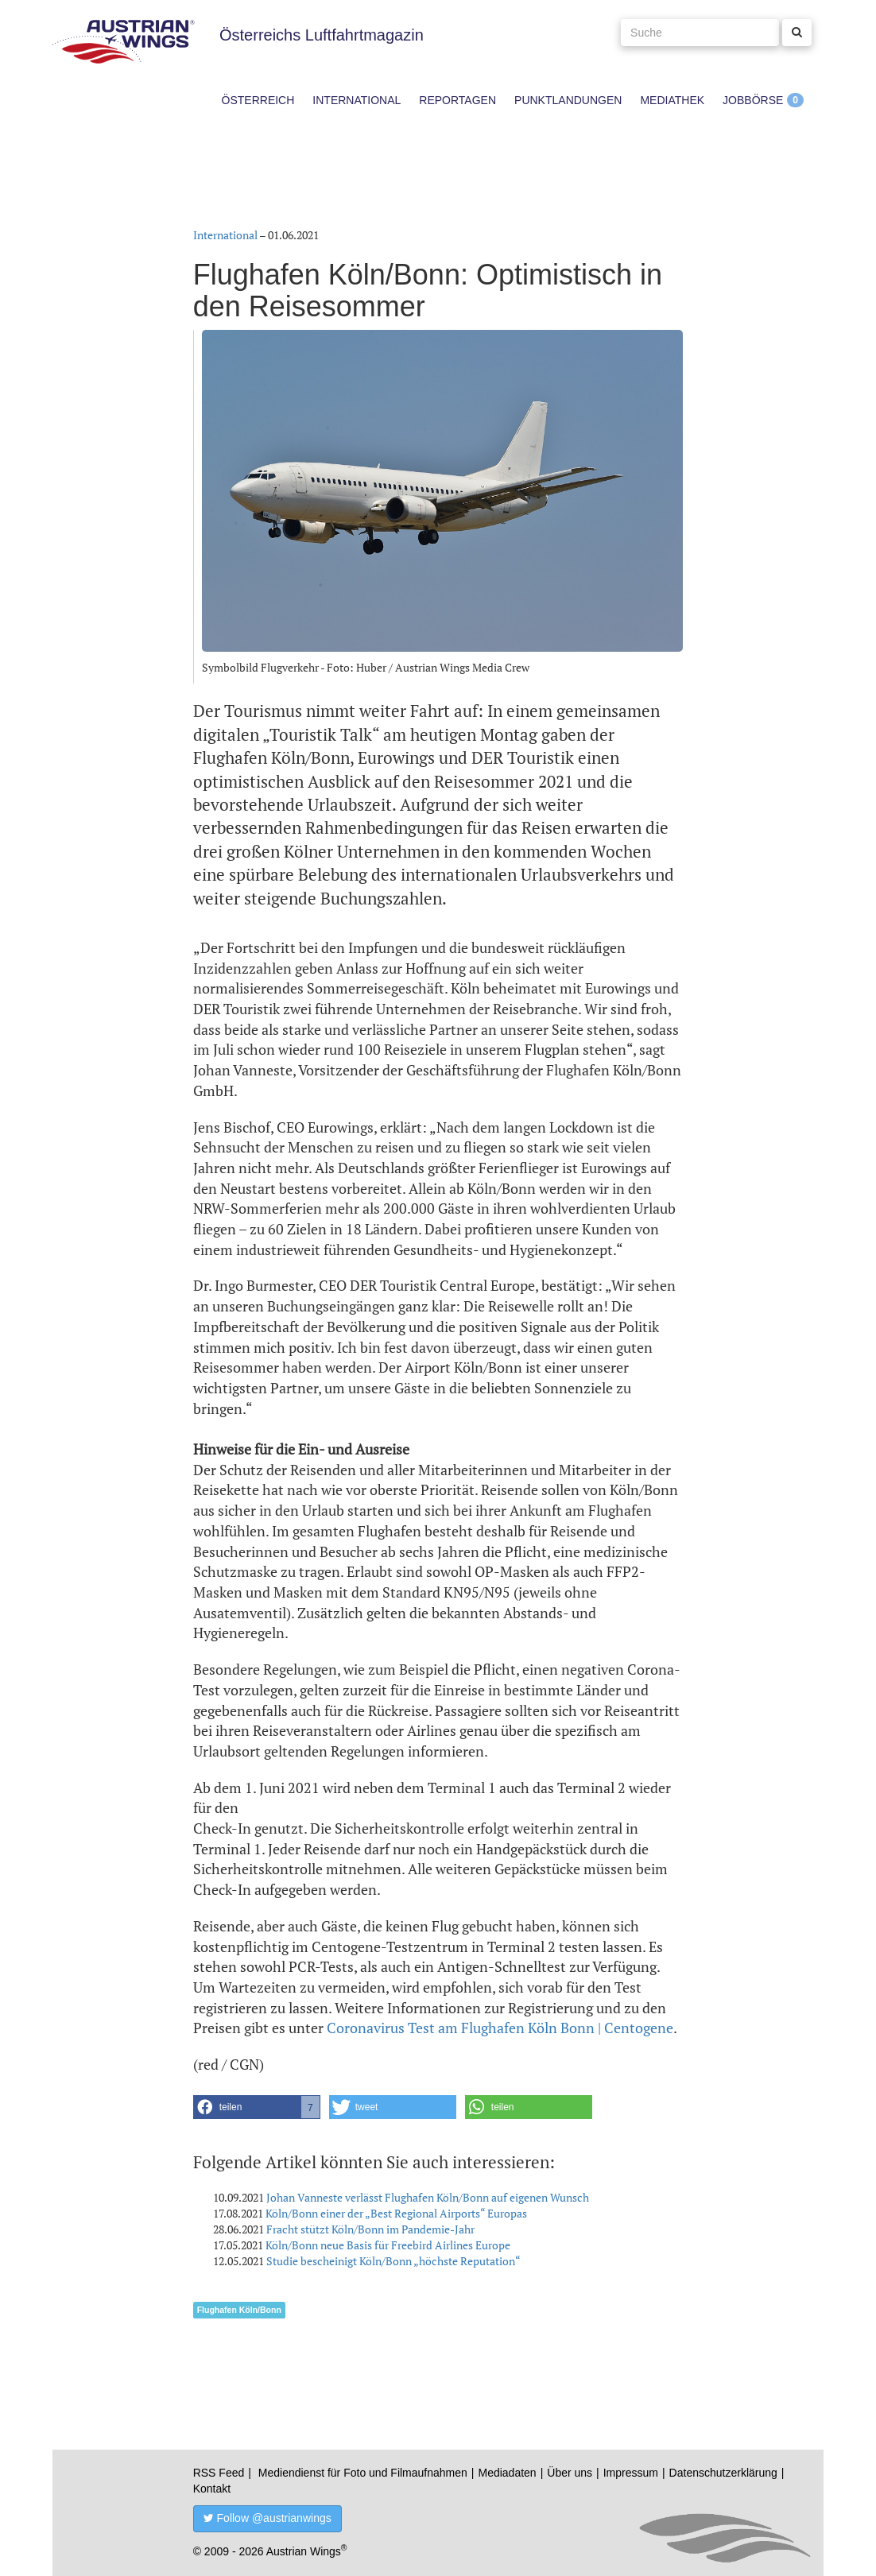 The image size is (876, 2576). What do you see at coordinates (569, 2472) in the screenshot?
I see `Über uns` at bounding box center [569, 2472].